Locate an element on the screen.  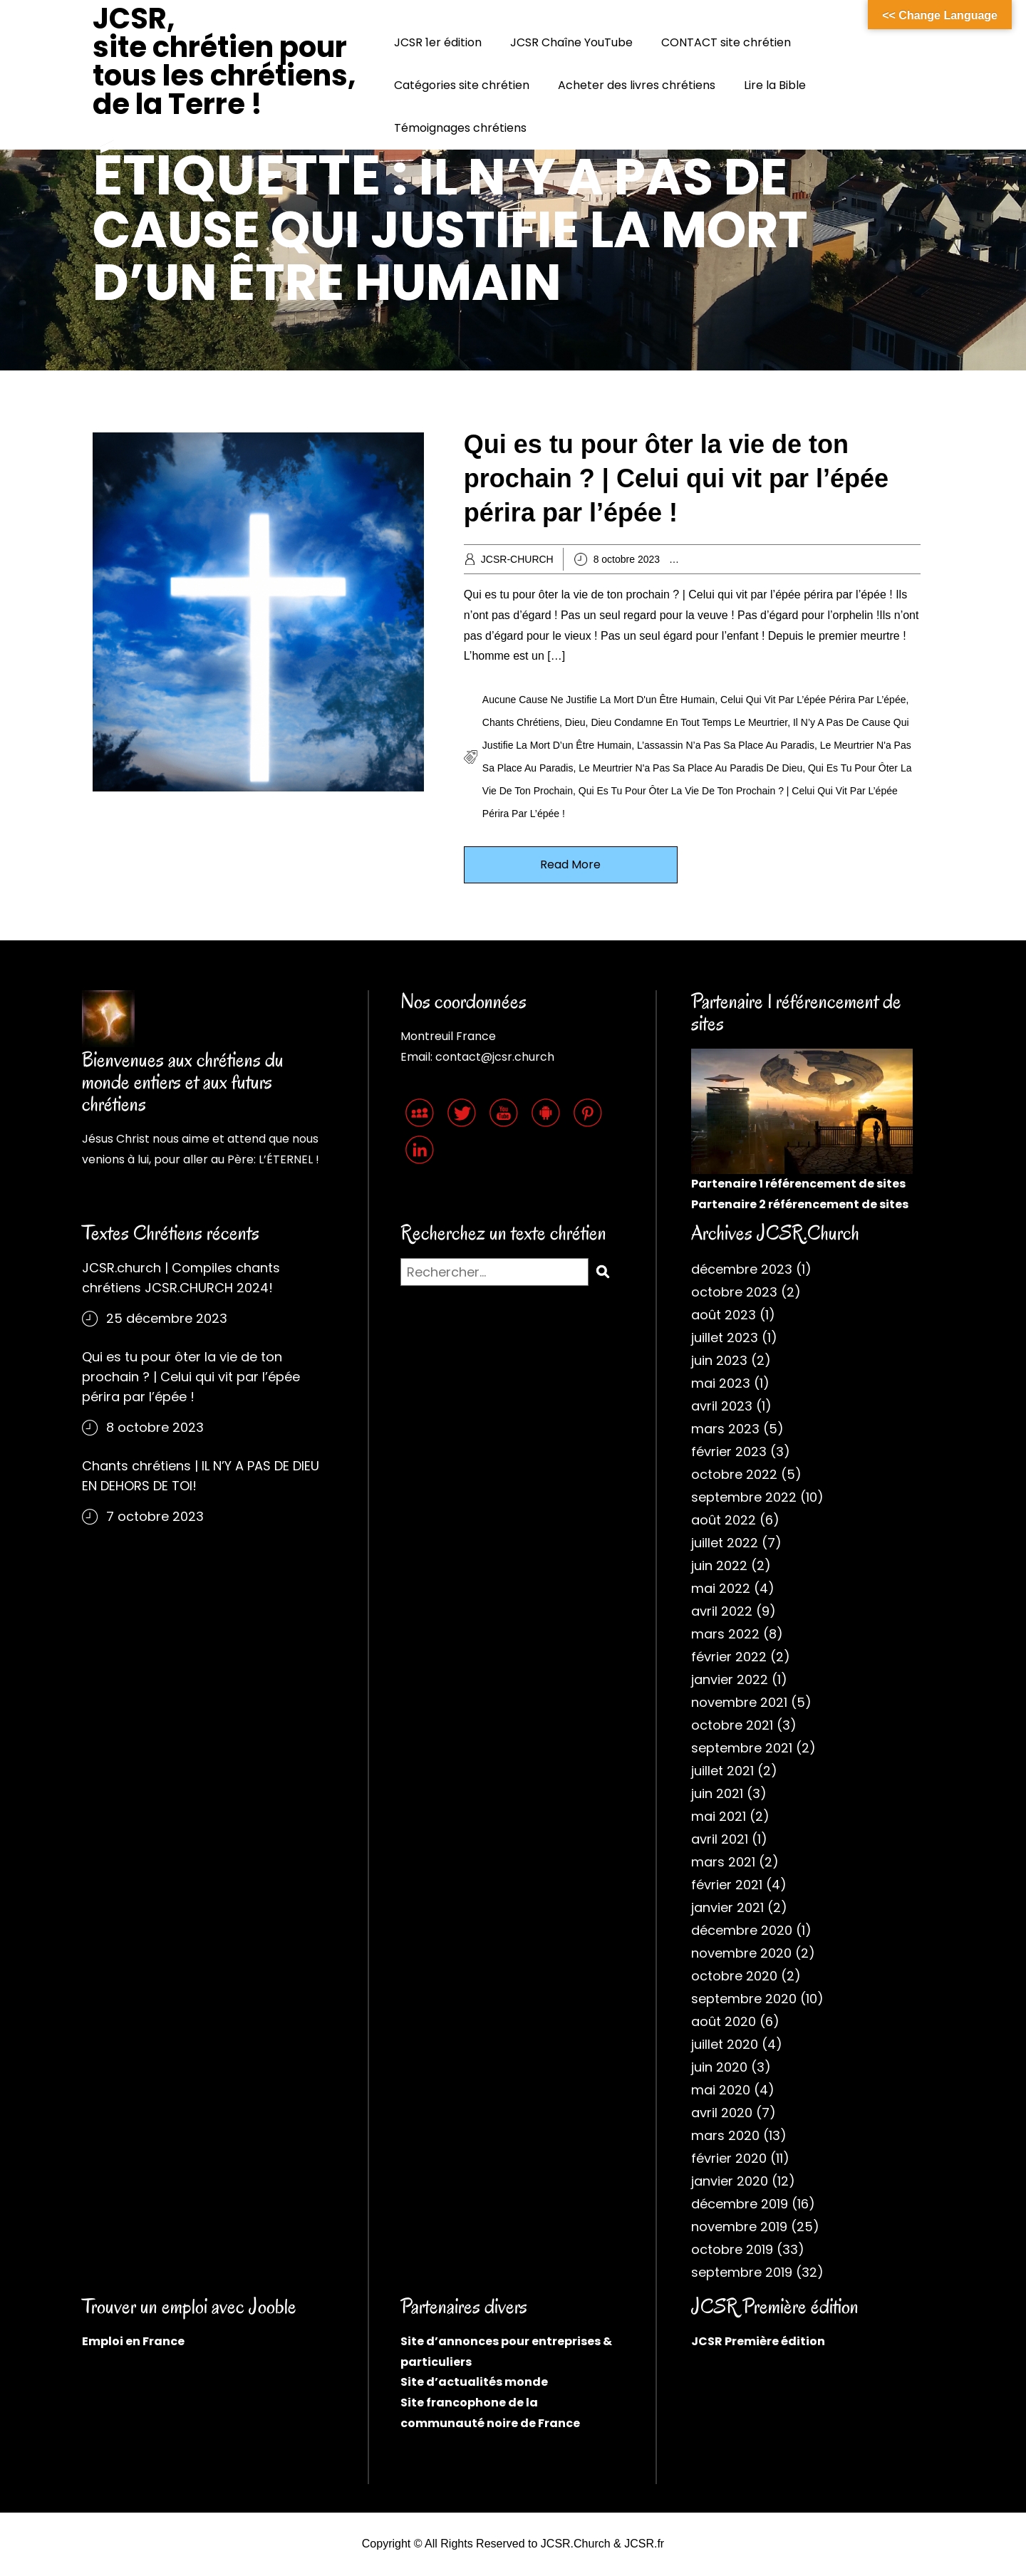
avril 2023 is located at coordinates (721, 1406).